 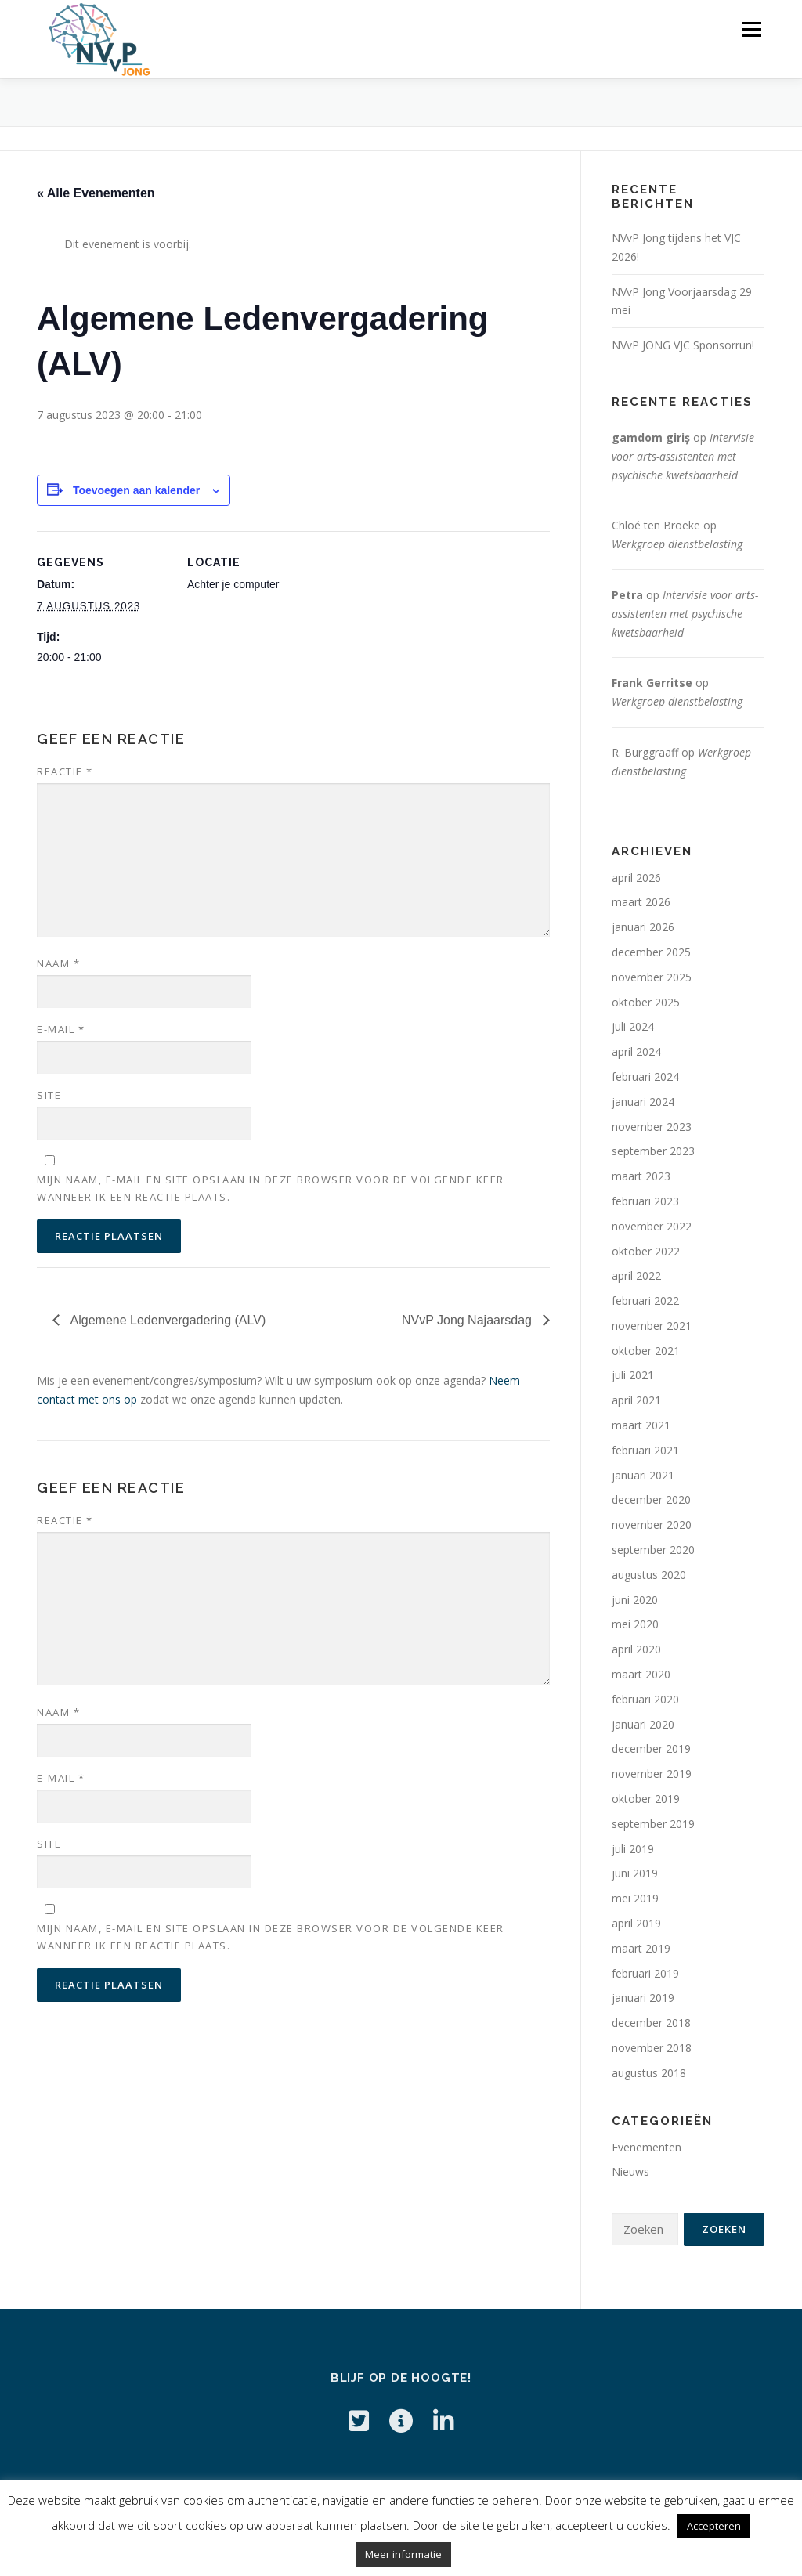 What do you see at coordinates (651, 1499) in the screenshot?
I see `december 2020` at bounding box center [651, 1499].